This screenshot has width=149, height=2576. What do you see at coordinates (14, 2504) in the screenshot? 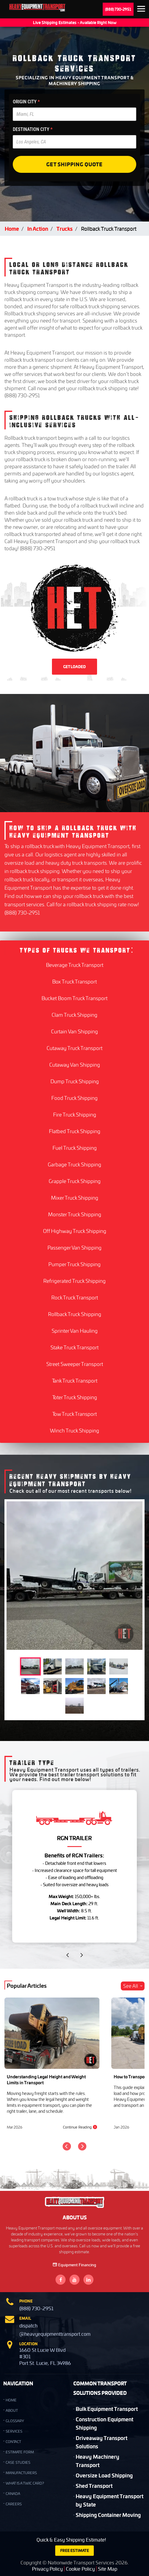
I see `Careers` at bounding box center [14, 2504].